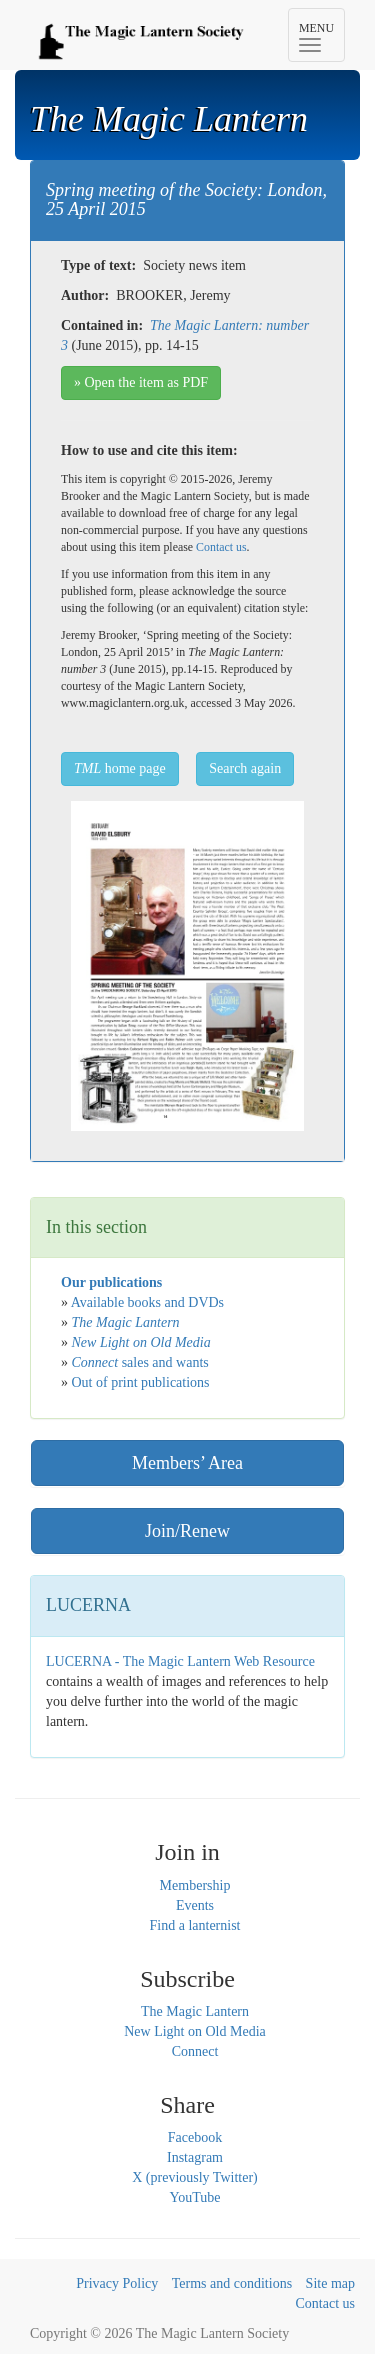 This screenshot has width=375, height=2354. What do you see at coordinates (141, 382) in the screenshot?
I see `» Open the item as PDF [button]` at bounding box center [141, 382].